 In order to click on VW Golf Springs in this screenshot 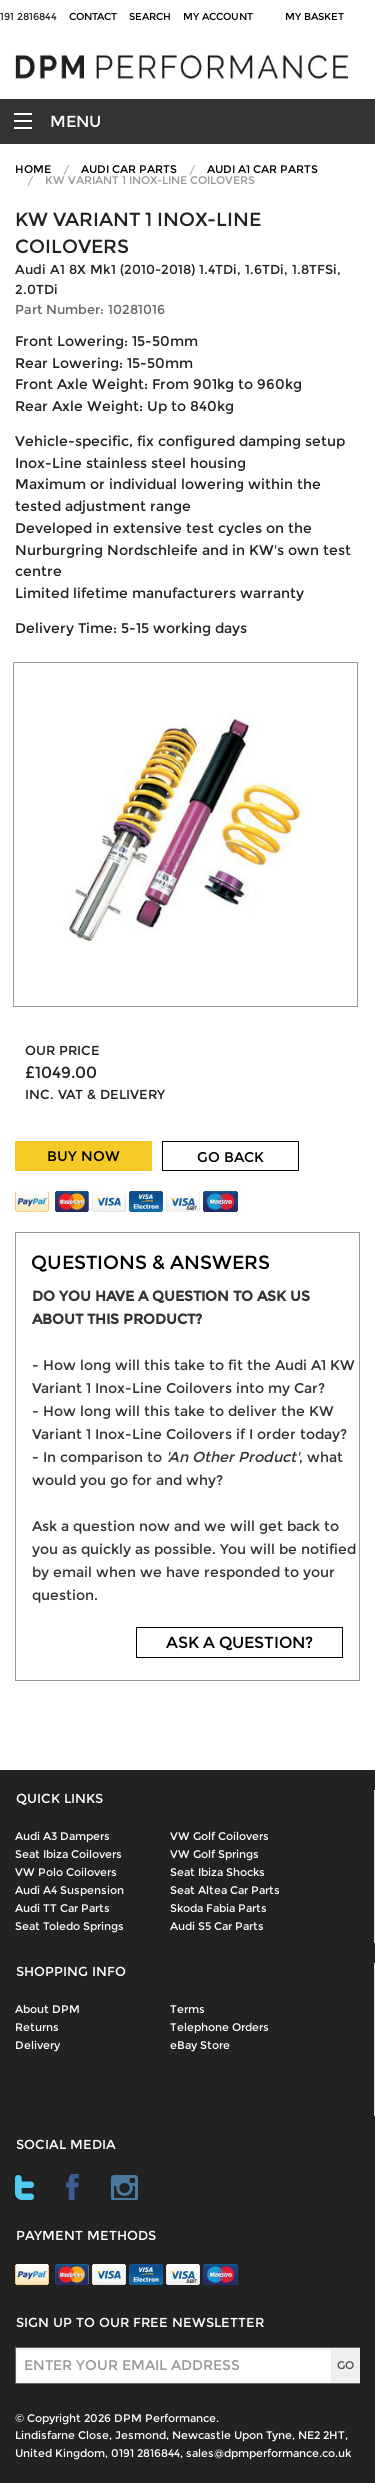, I will do `click(214, 1854)`.